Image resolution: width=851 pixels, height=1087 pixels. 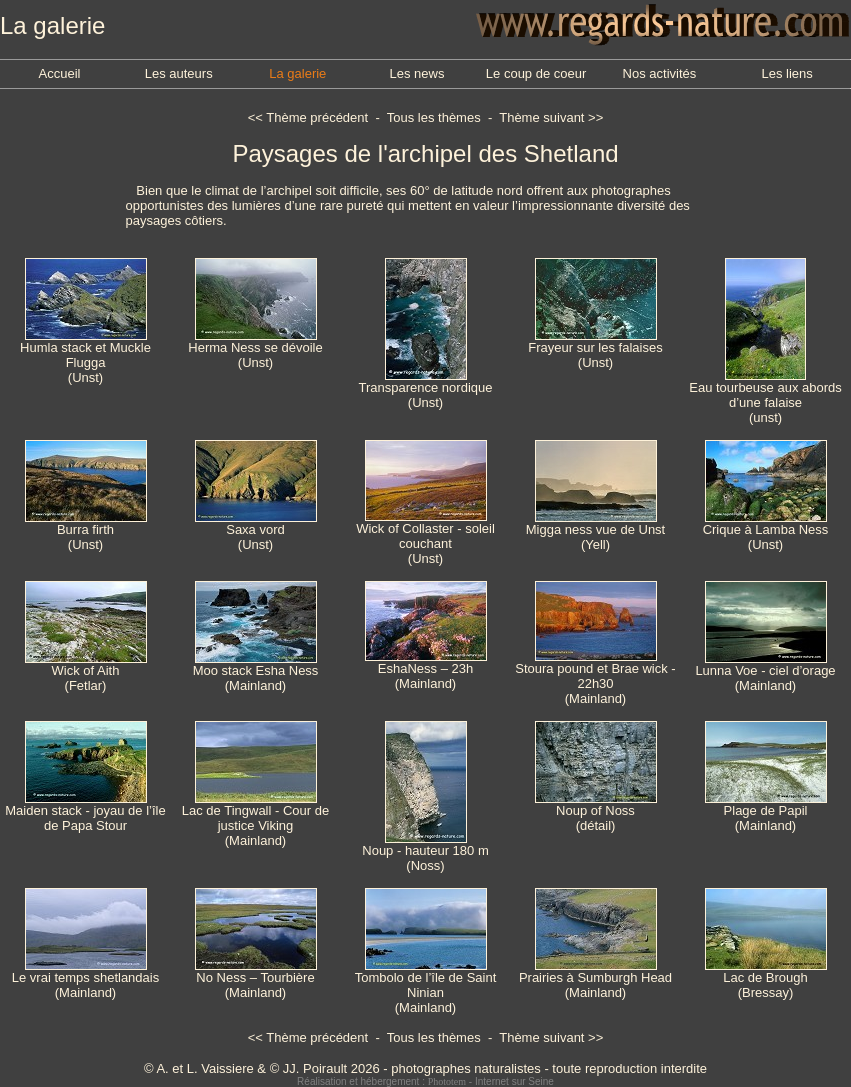 What do you see at coordinates (766, 531) in the screenshot?
I see `Crique à Lamba Ness(Unst)` at bounding box center [766, 531].